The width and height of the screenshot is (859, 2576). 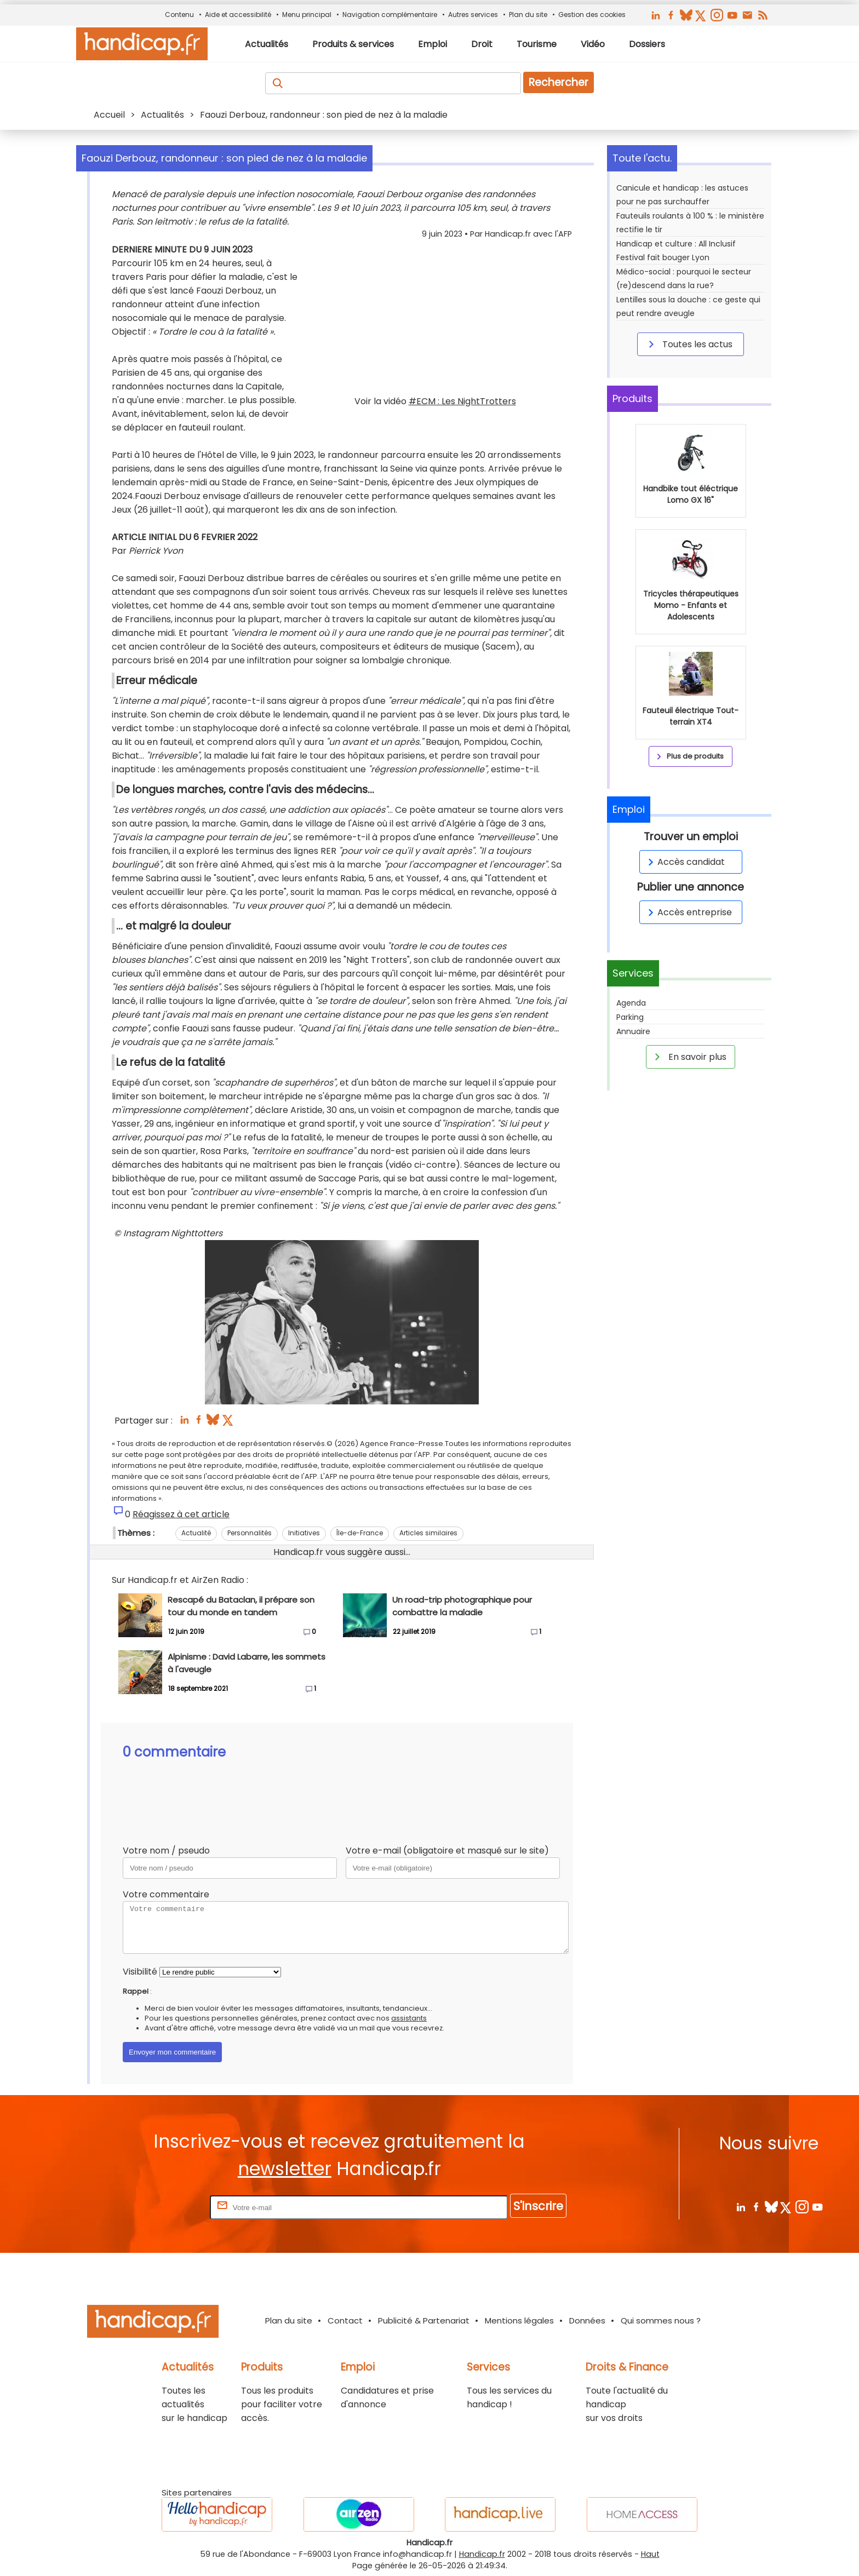 I want to click on Mentions légales, so click(x=519, y=2320).